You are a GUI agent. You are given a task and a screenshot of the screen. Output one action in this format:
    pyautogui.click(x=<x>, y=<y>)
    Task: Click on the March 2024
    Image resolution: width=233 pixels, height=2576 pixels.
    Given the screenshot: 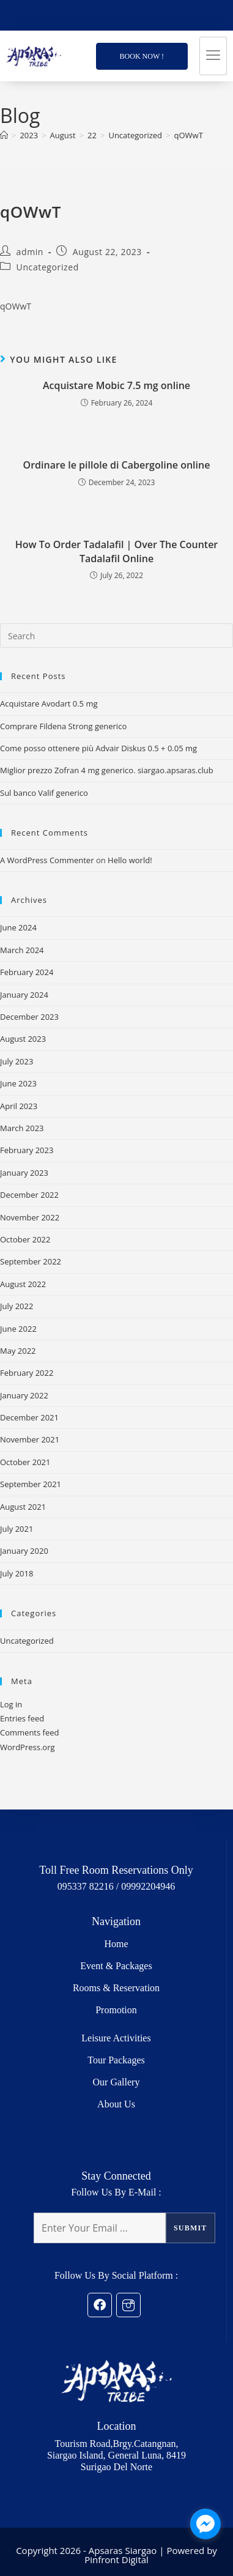 What is the action you would take?
    pyautogui.click(x=22, y=950)
    